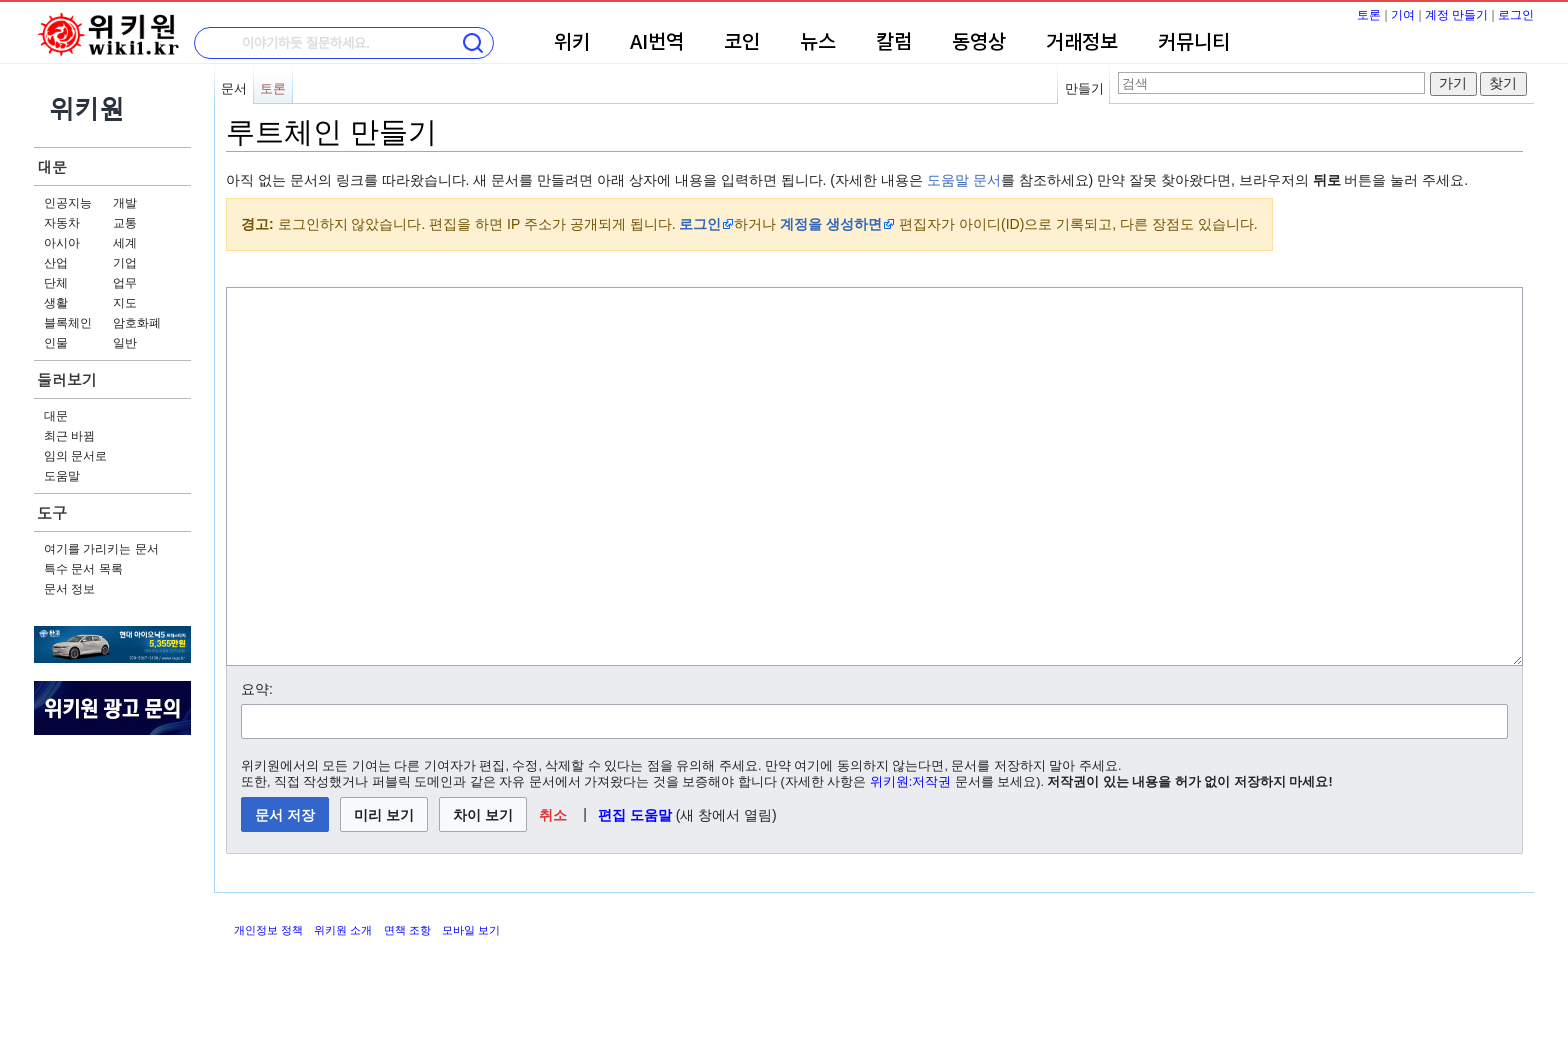 The image size is (1568, 1042). What do you see at coordinates (635, 890) in the screenshot?
I see `편집 도움말` at bounding box center [635, 890].